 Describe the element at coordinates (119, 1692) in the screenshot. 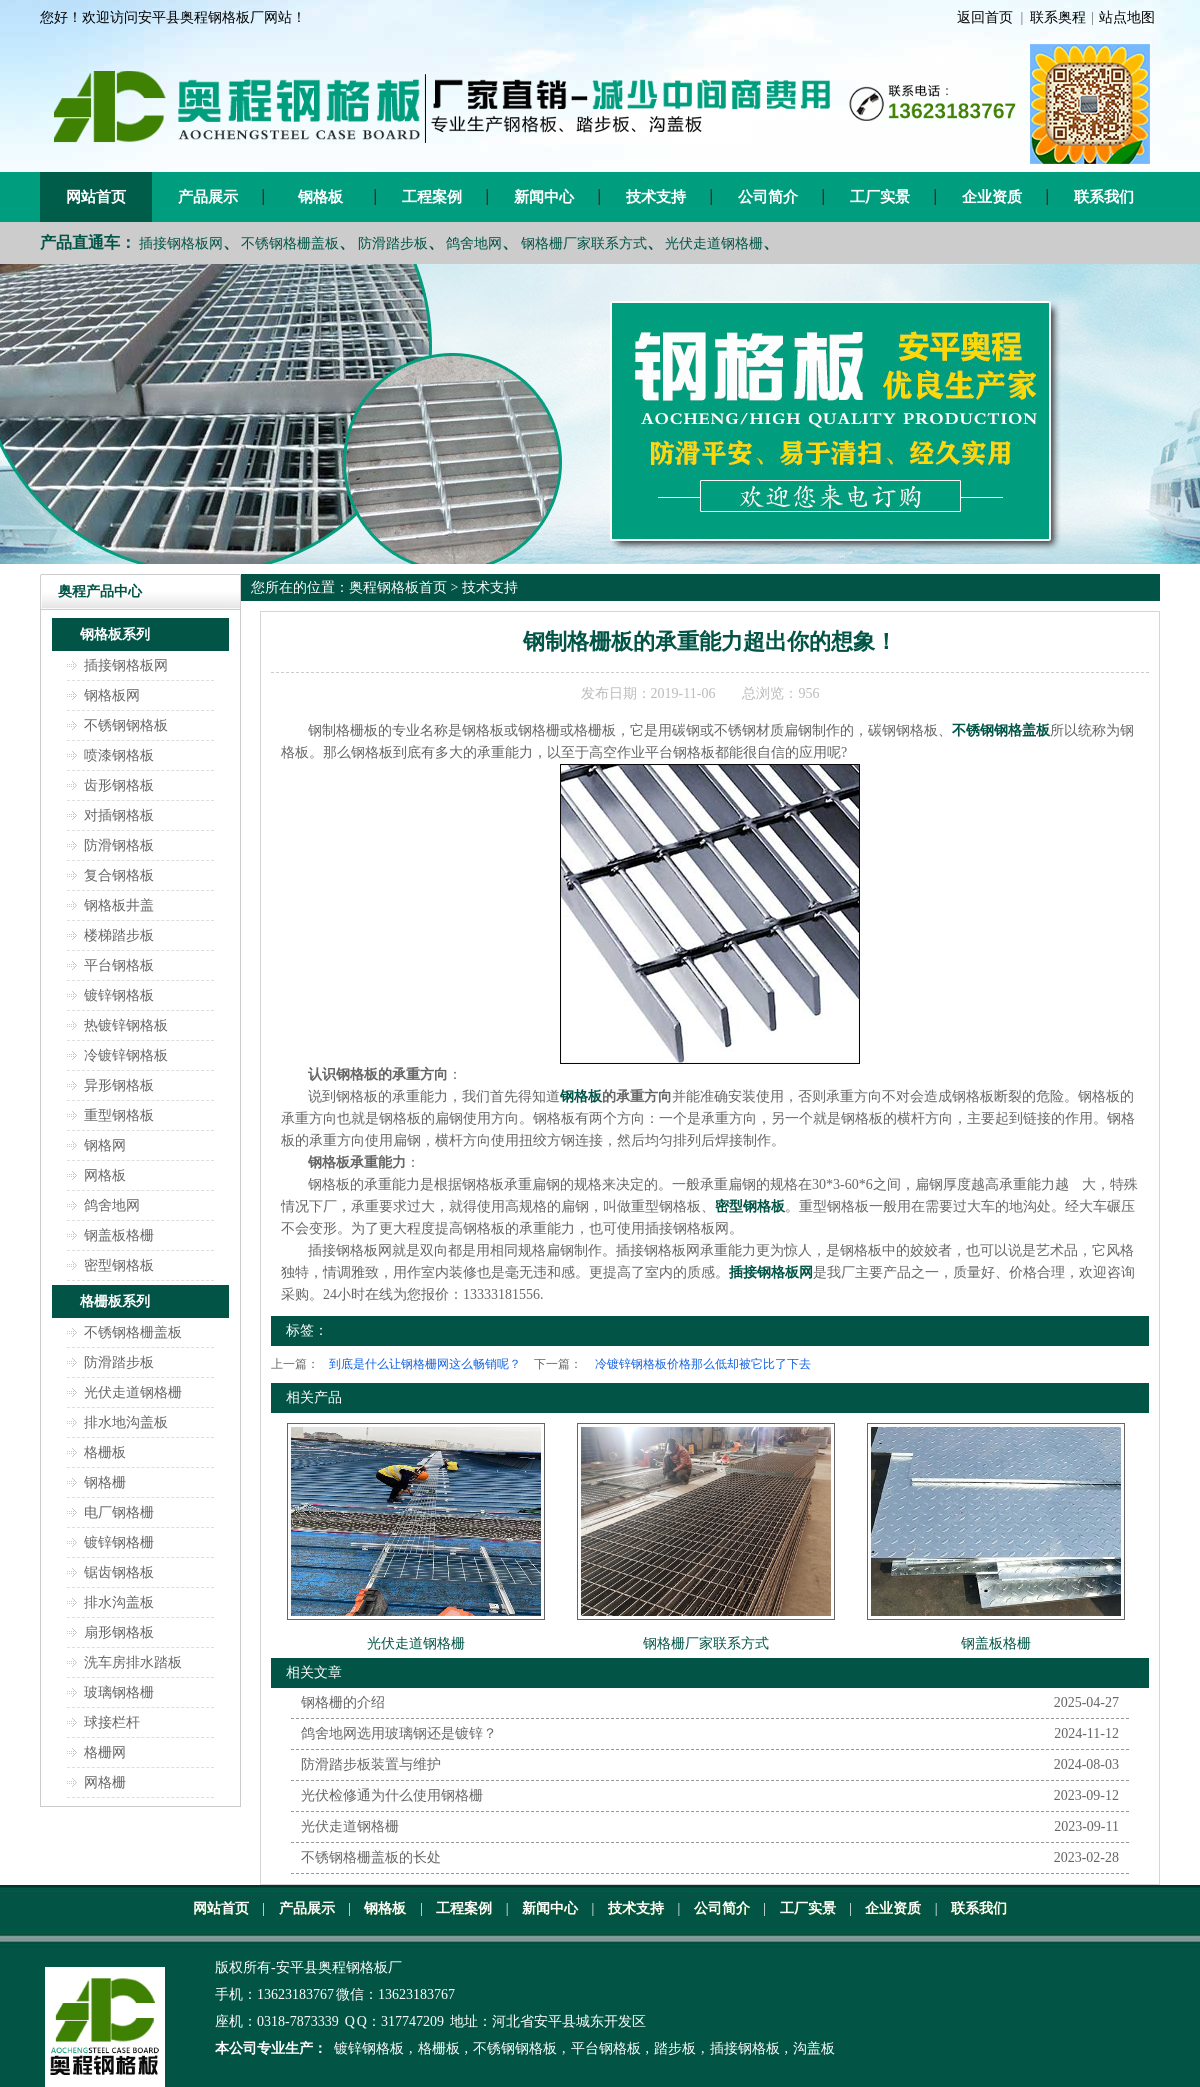

I see `玻璃钢格栅` at that location.